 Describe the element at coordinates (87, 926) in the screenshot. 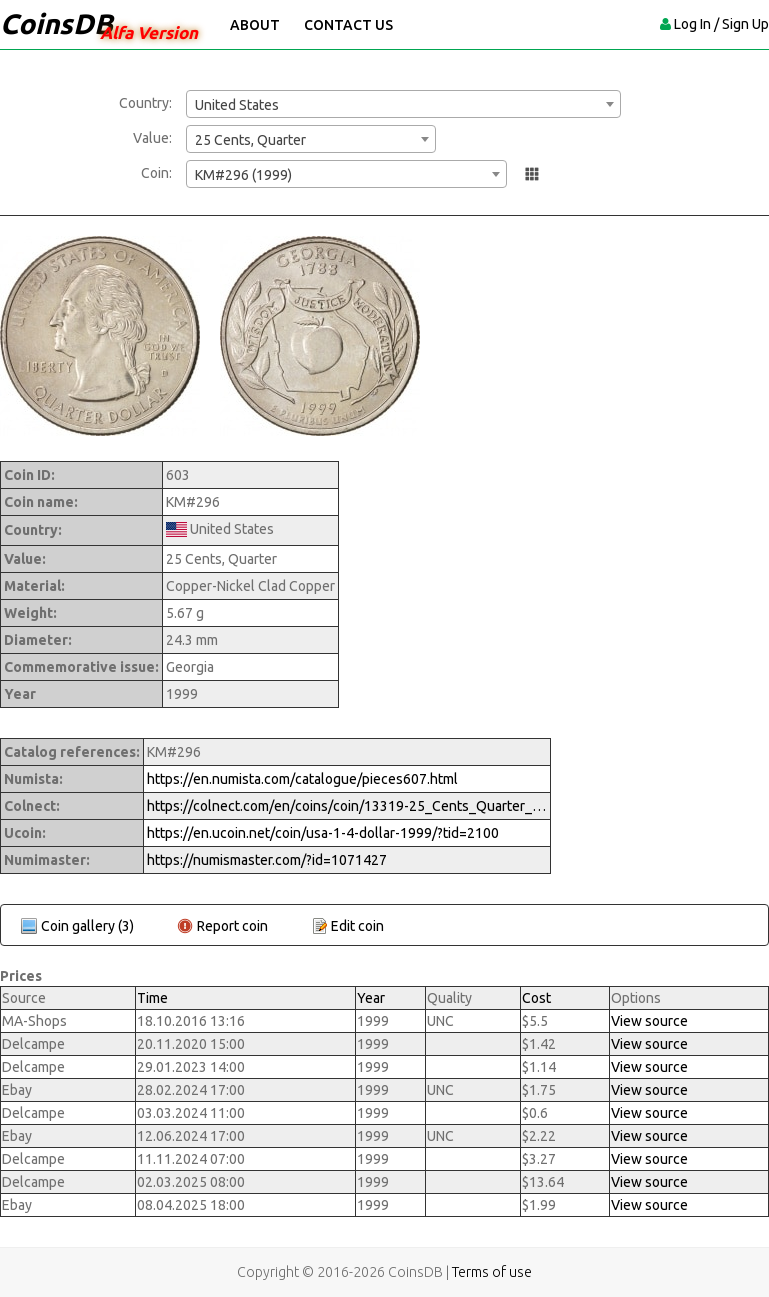

I see `Coin gallery (3)` at that location.